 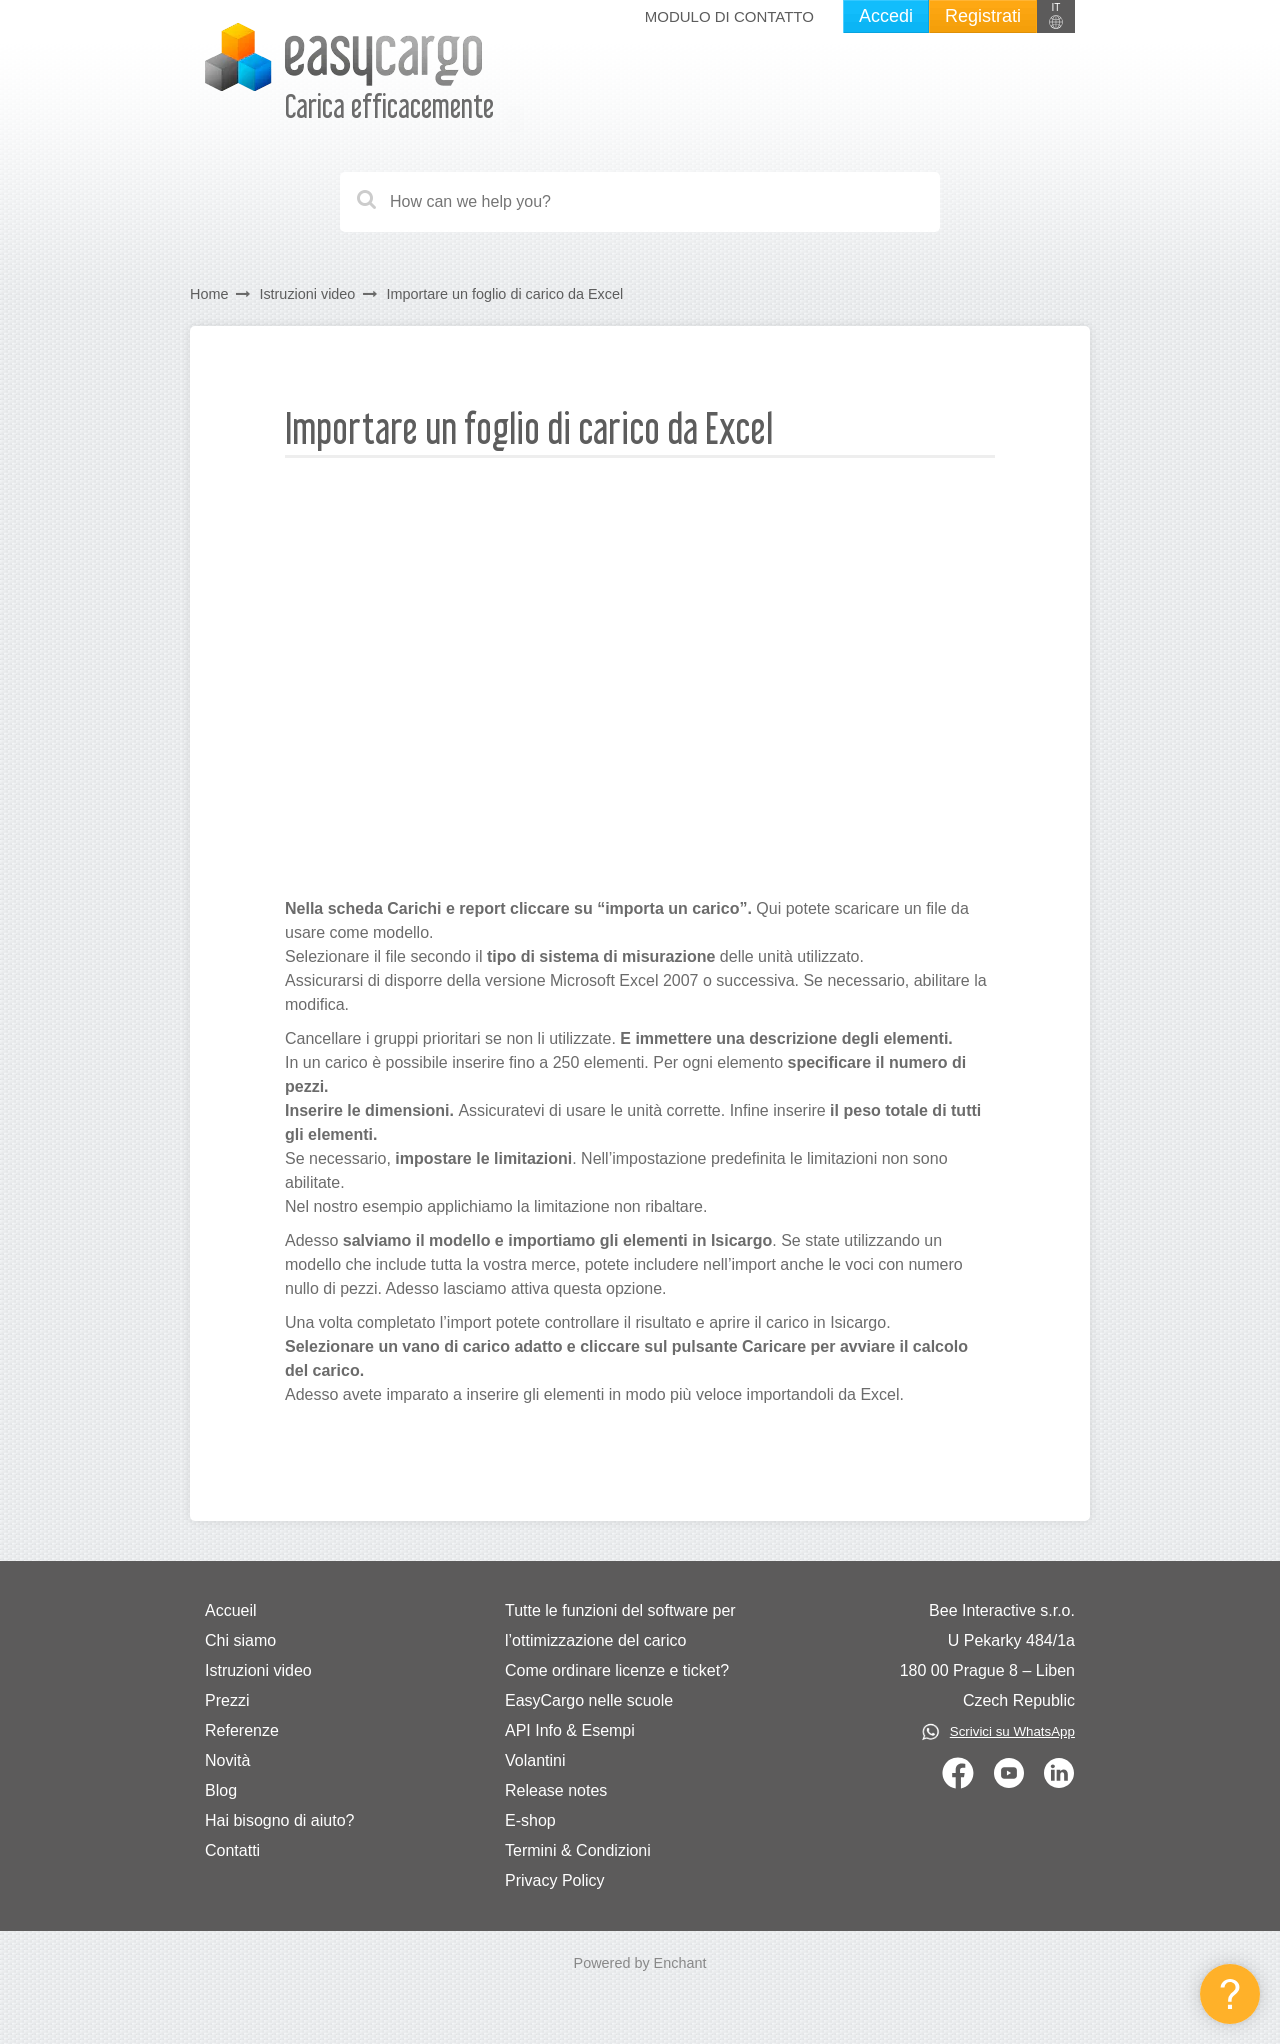 I want to click on API Info & Esempi, so click(x=570, y=1730).